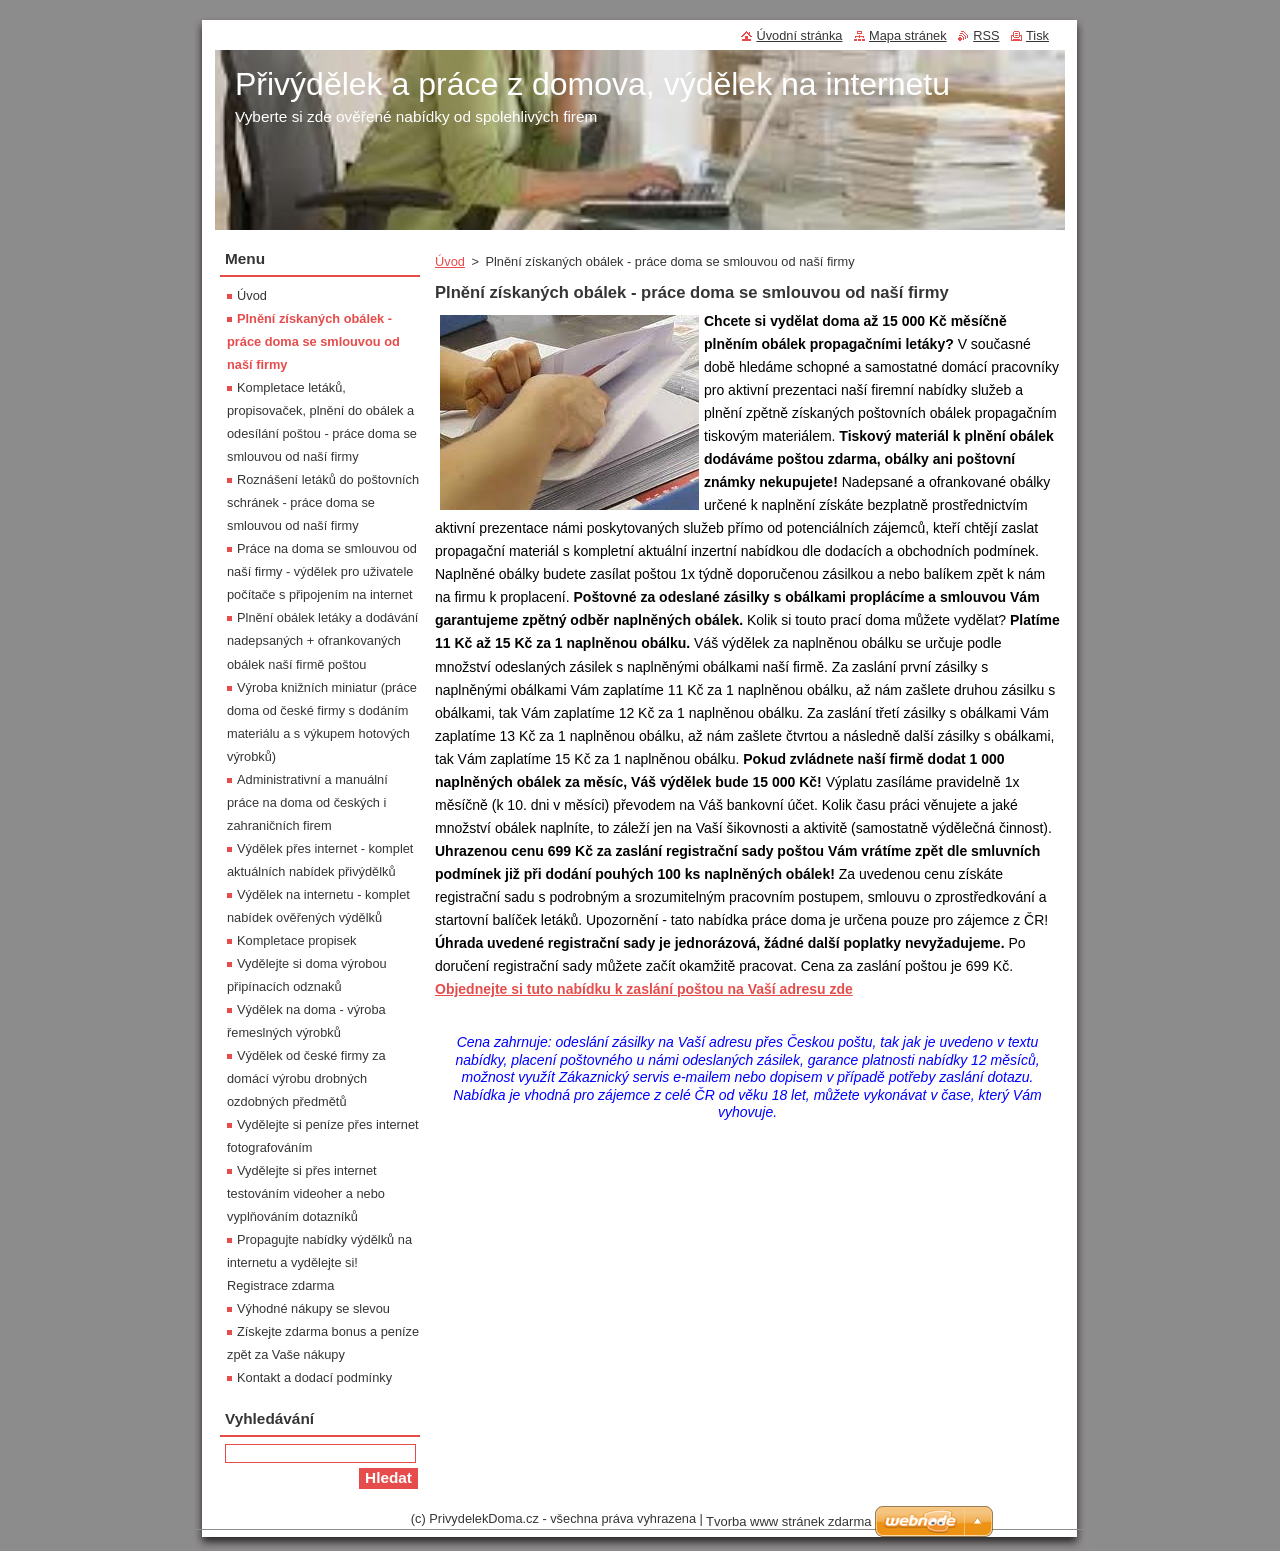 The width and height of the screenshot is (1280, 1551). Describe the element at coordinates (307, 802) in the screenshot. I see `Administrativní a manuální práce na doma od českých i zahraničních firem` at that location.